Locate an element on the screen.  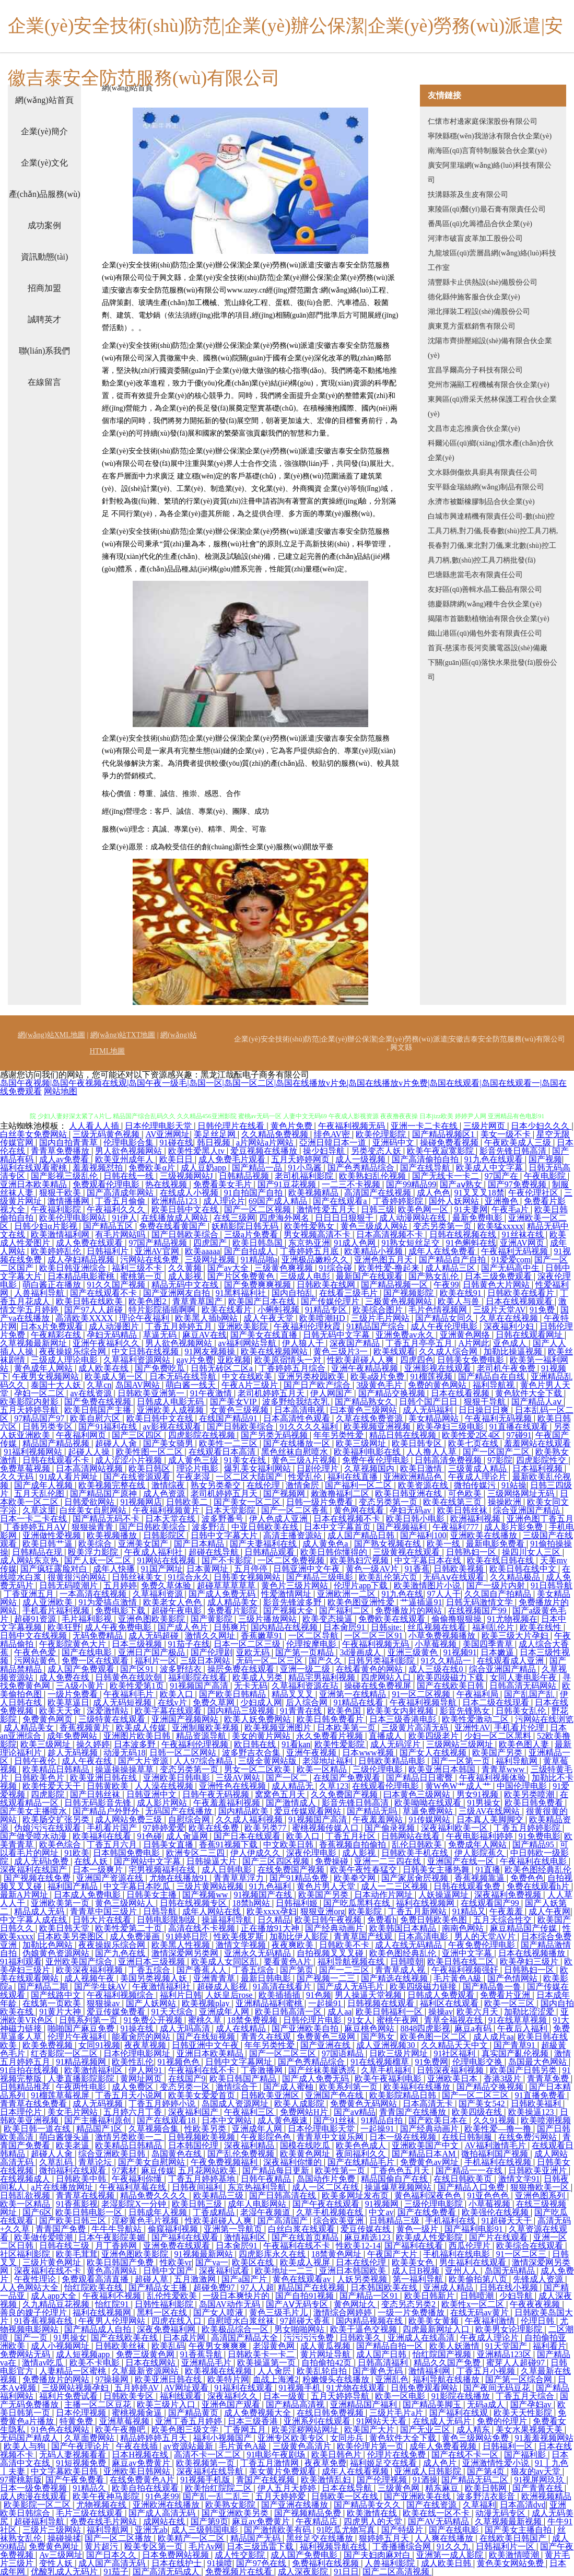
国产亚洲网友自拍 is located at coordinates (177, 1293).